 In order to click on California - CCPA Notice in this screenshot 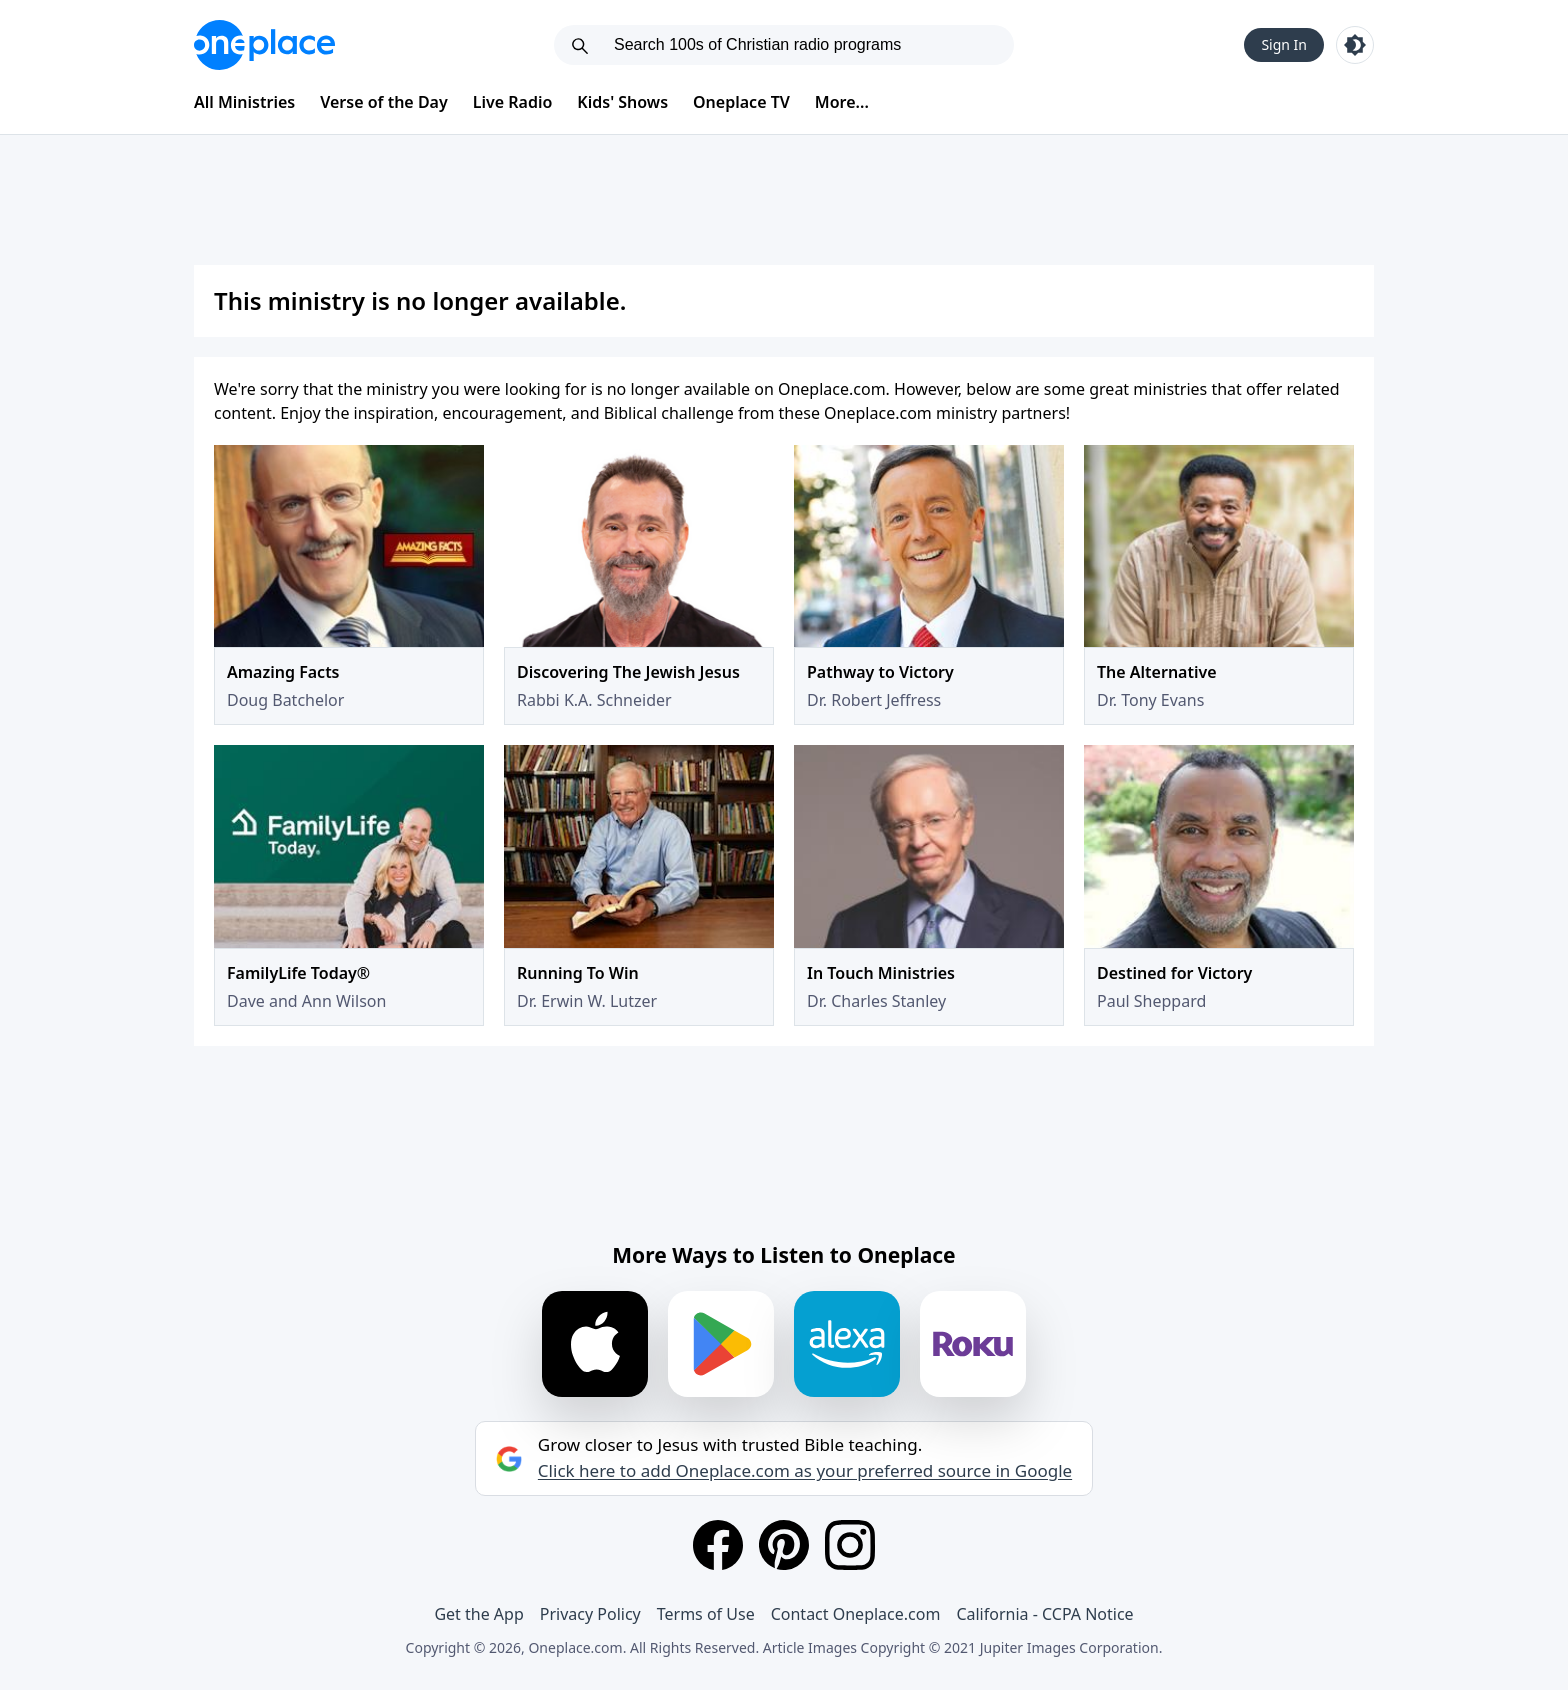, I will do `click(1044, 1614)`.